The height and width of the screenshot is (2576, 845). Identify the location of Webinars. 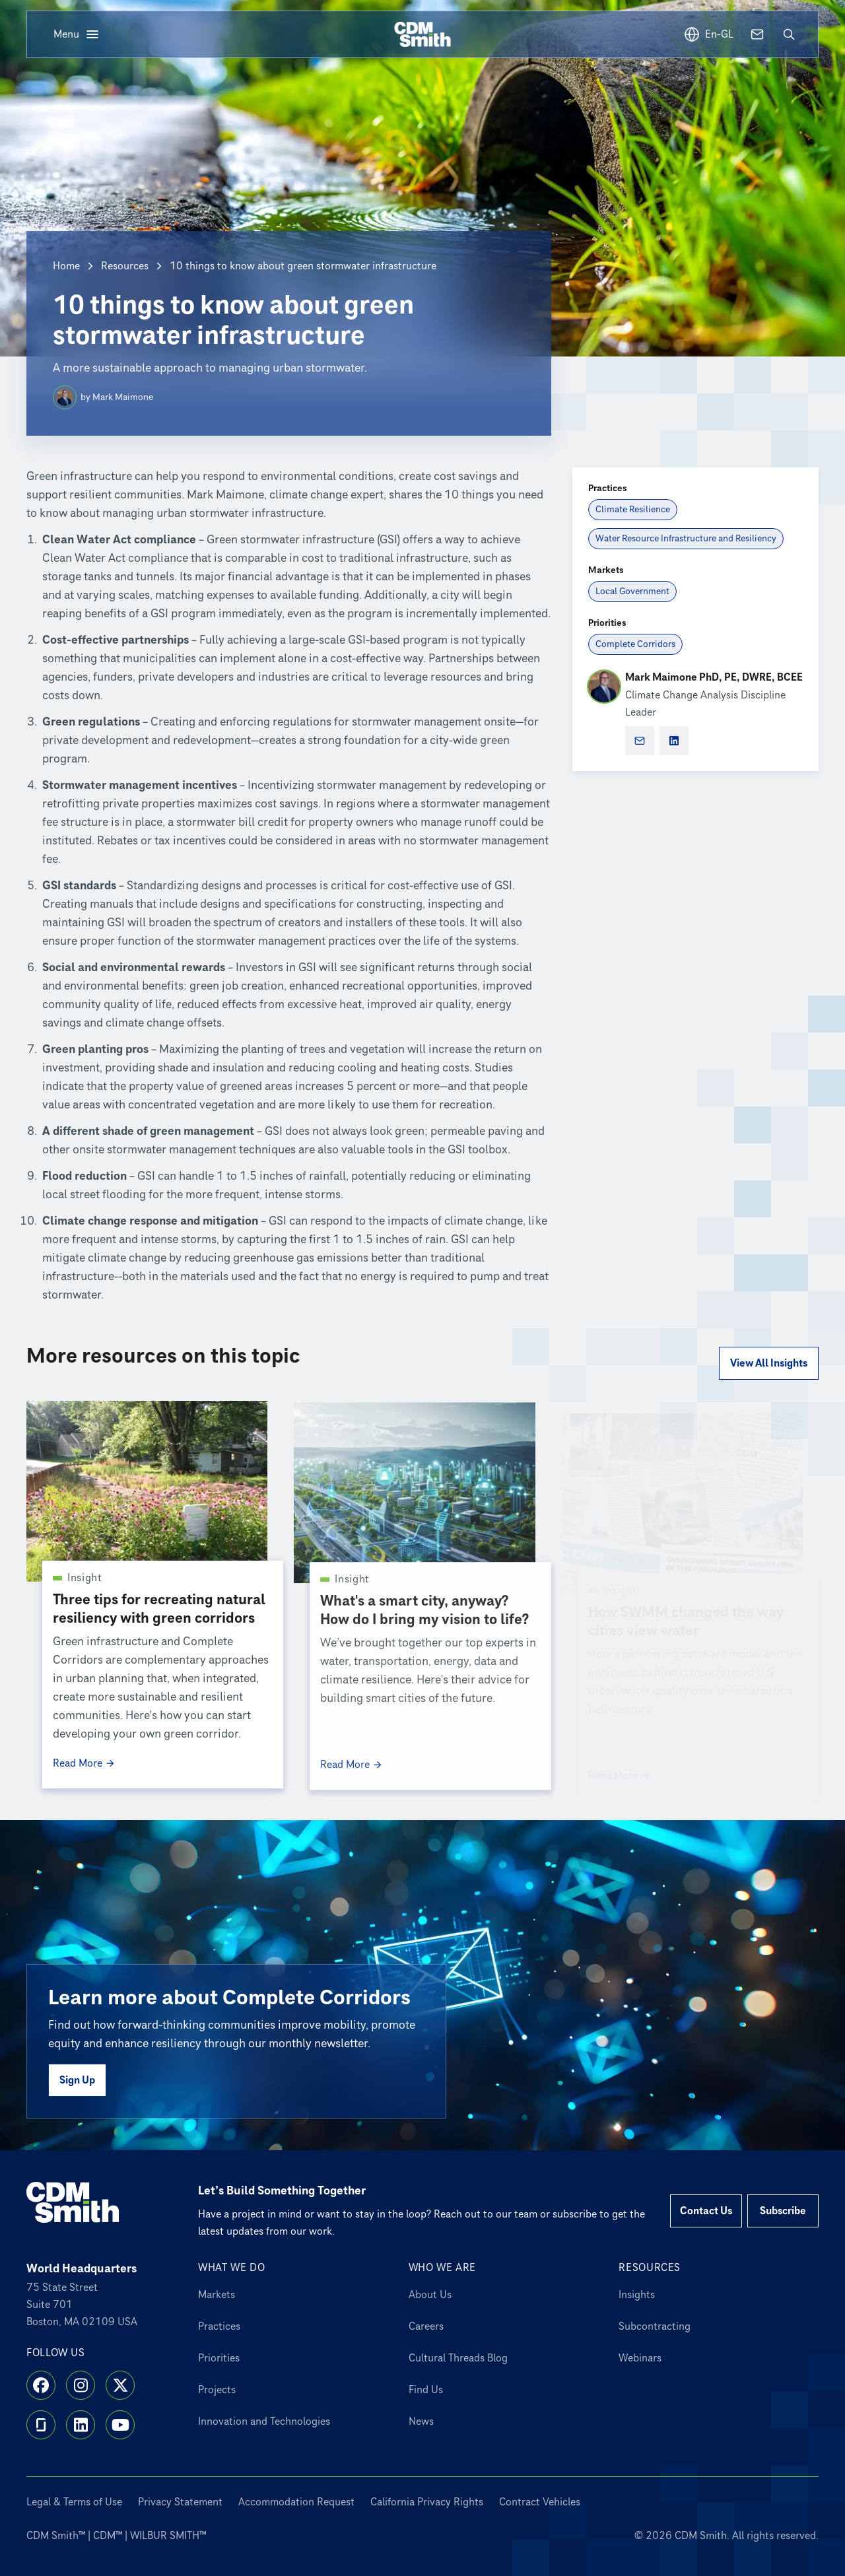
(640, 2358).